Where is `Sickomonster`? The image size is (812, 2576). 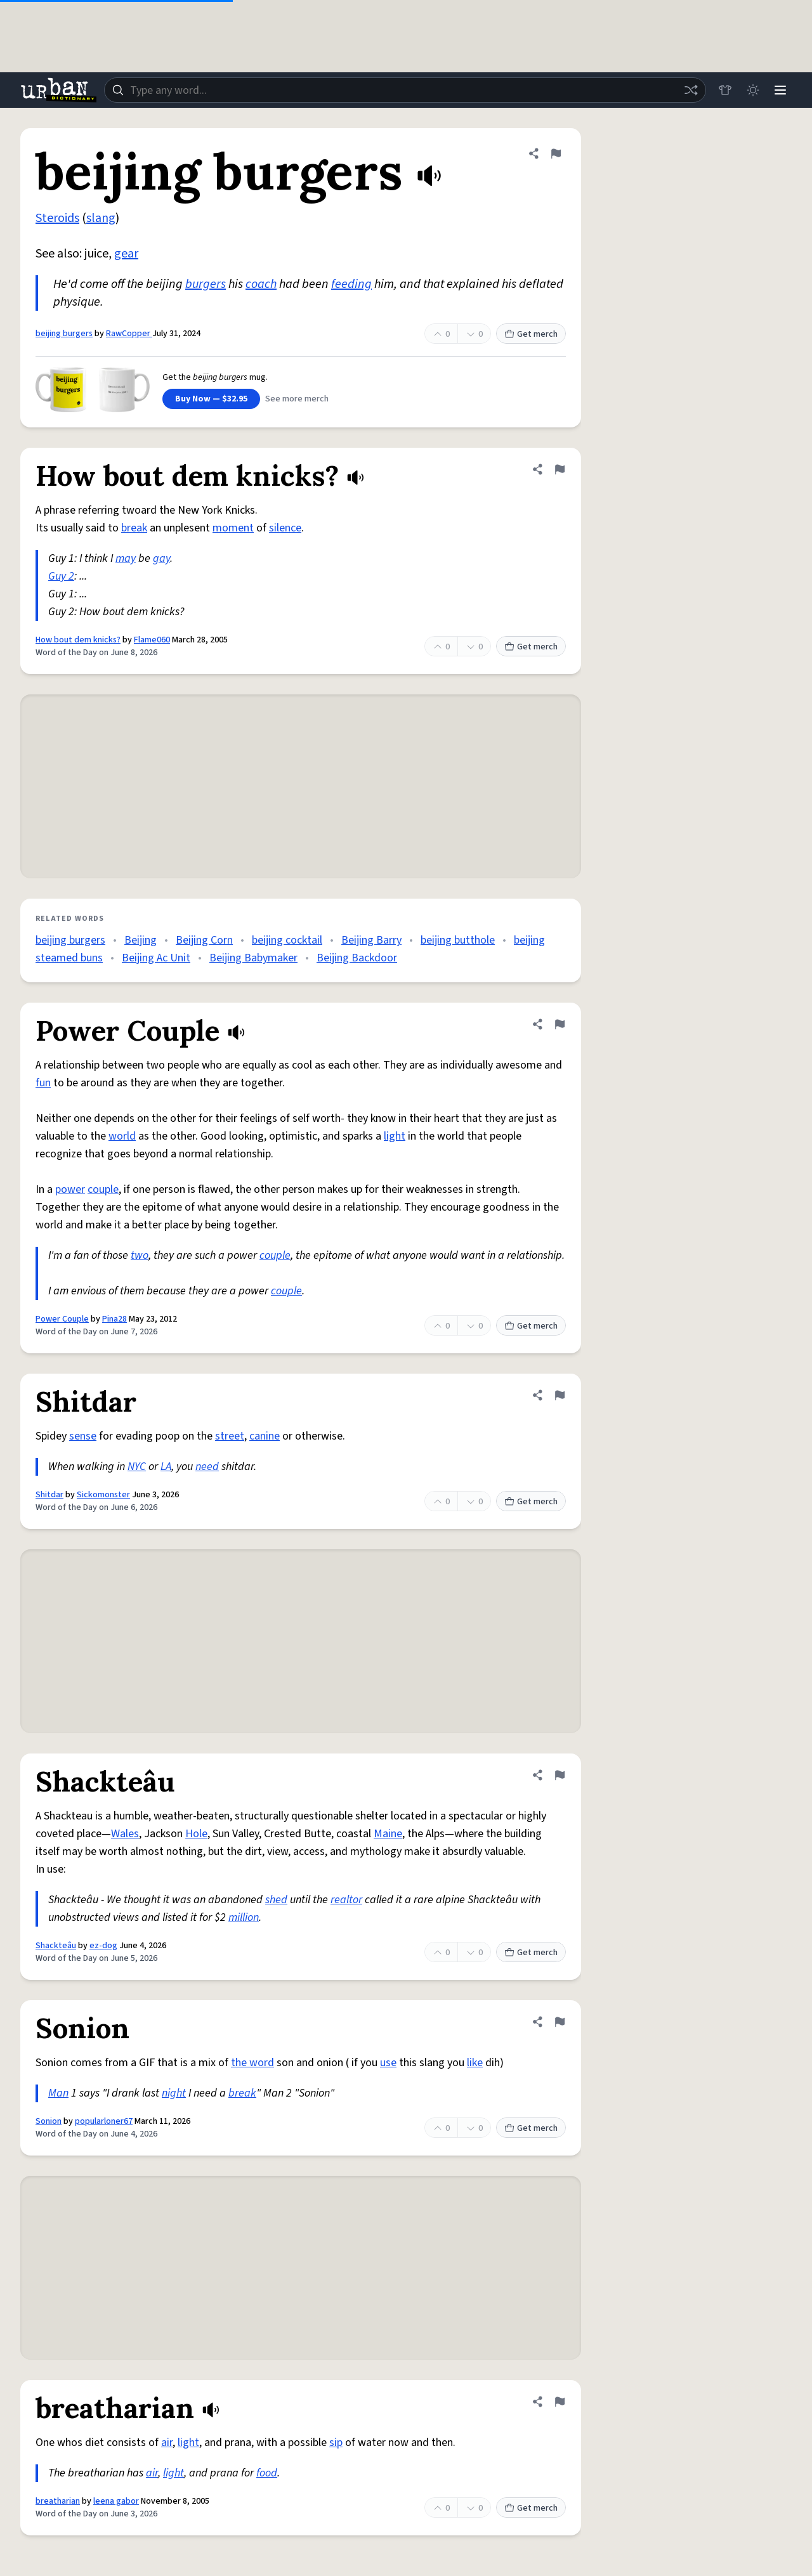
Sickomonster is located at coordinates (103, 1494).